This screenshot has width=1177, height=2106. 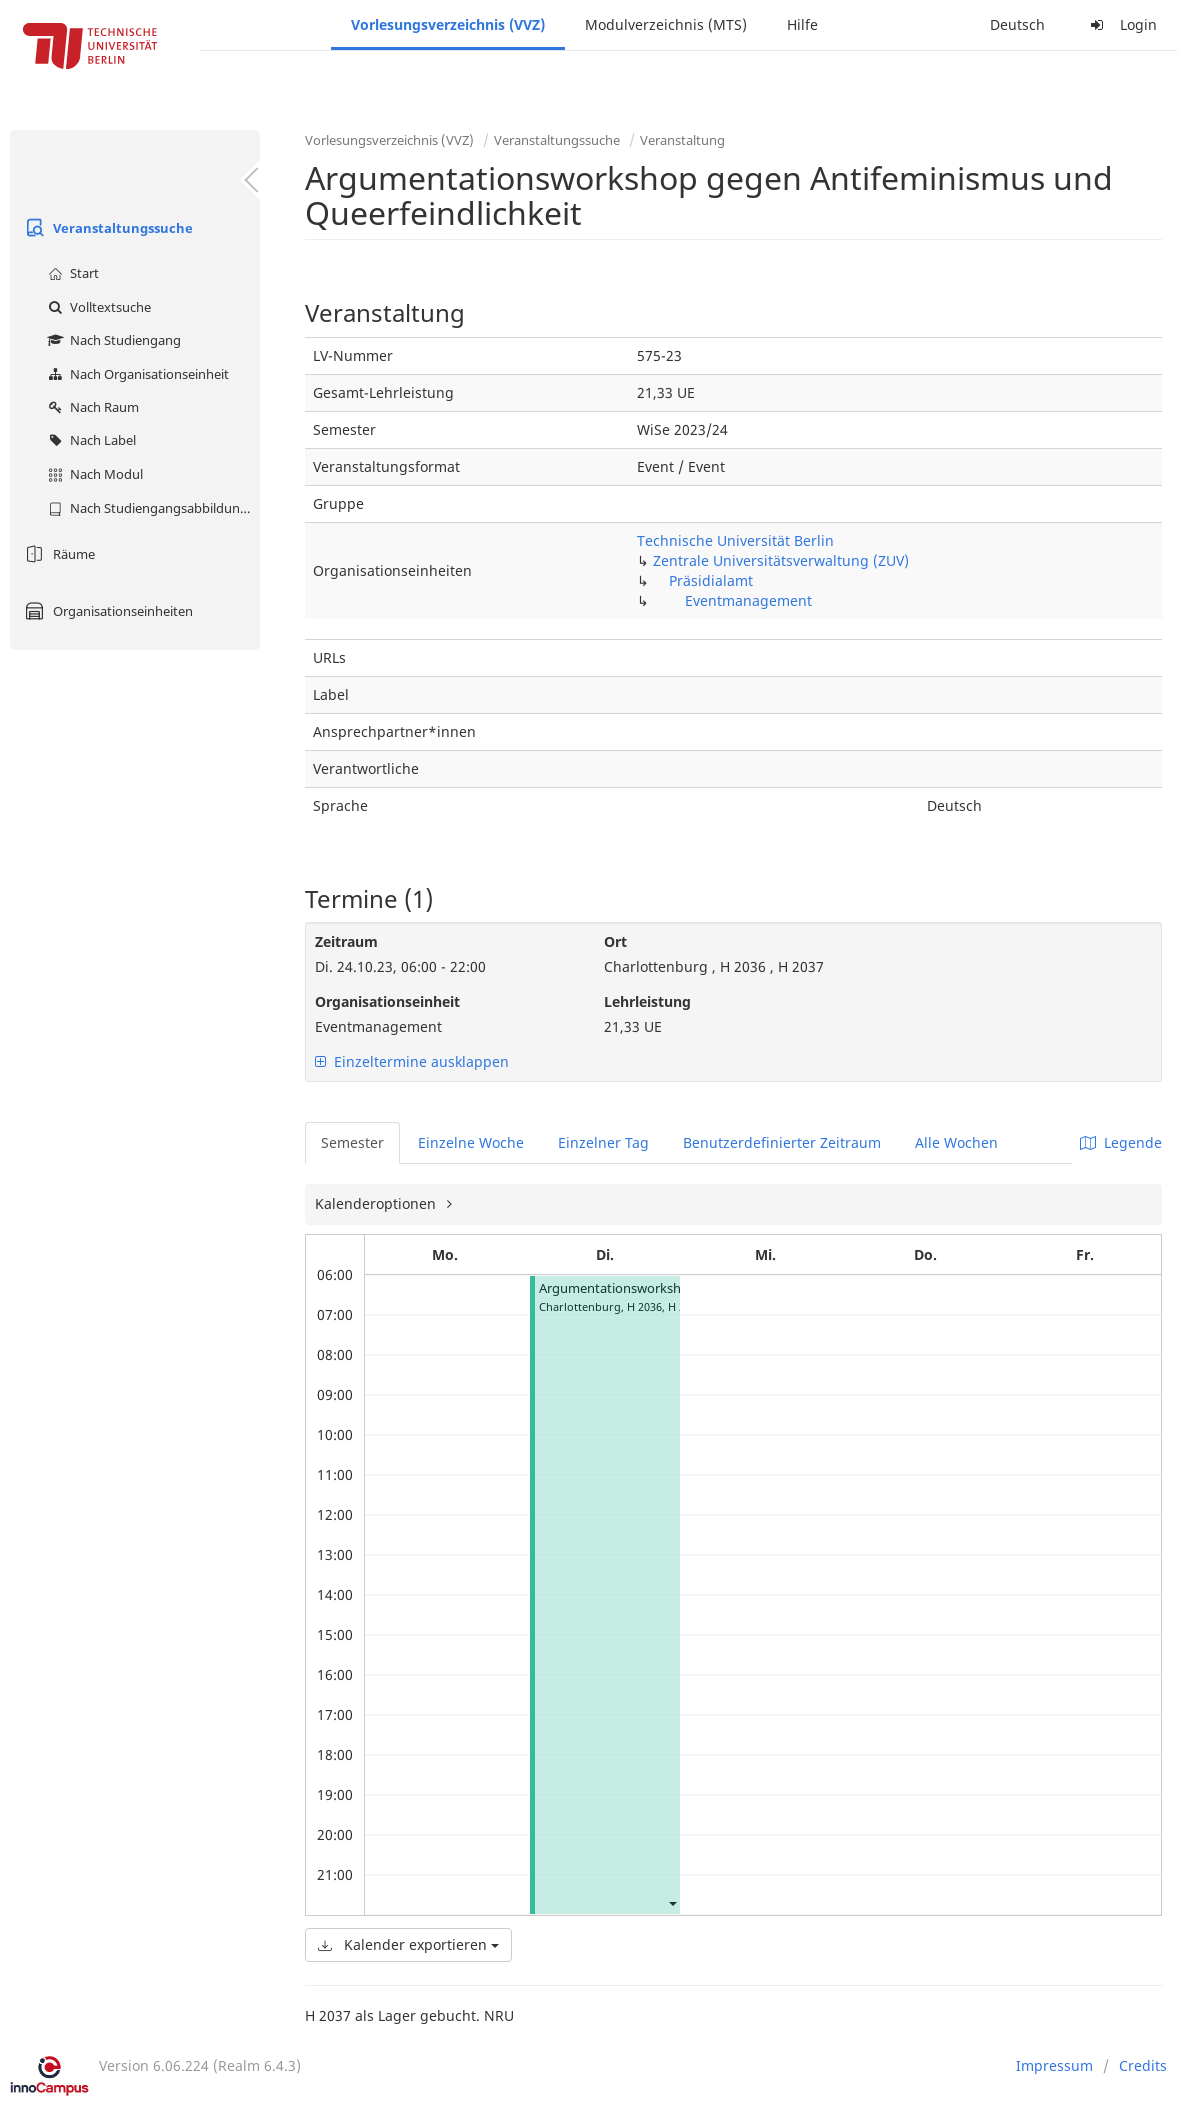 I want to click on Start, so click(x=71, y=273).